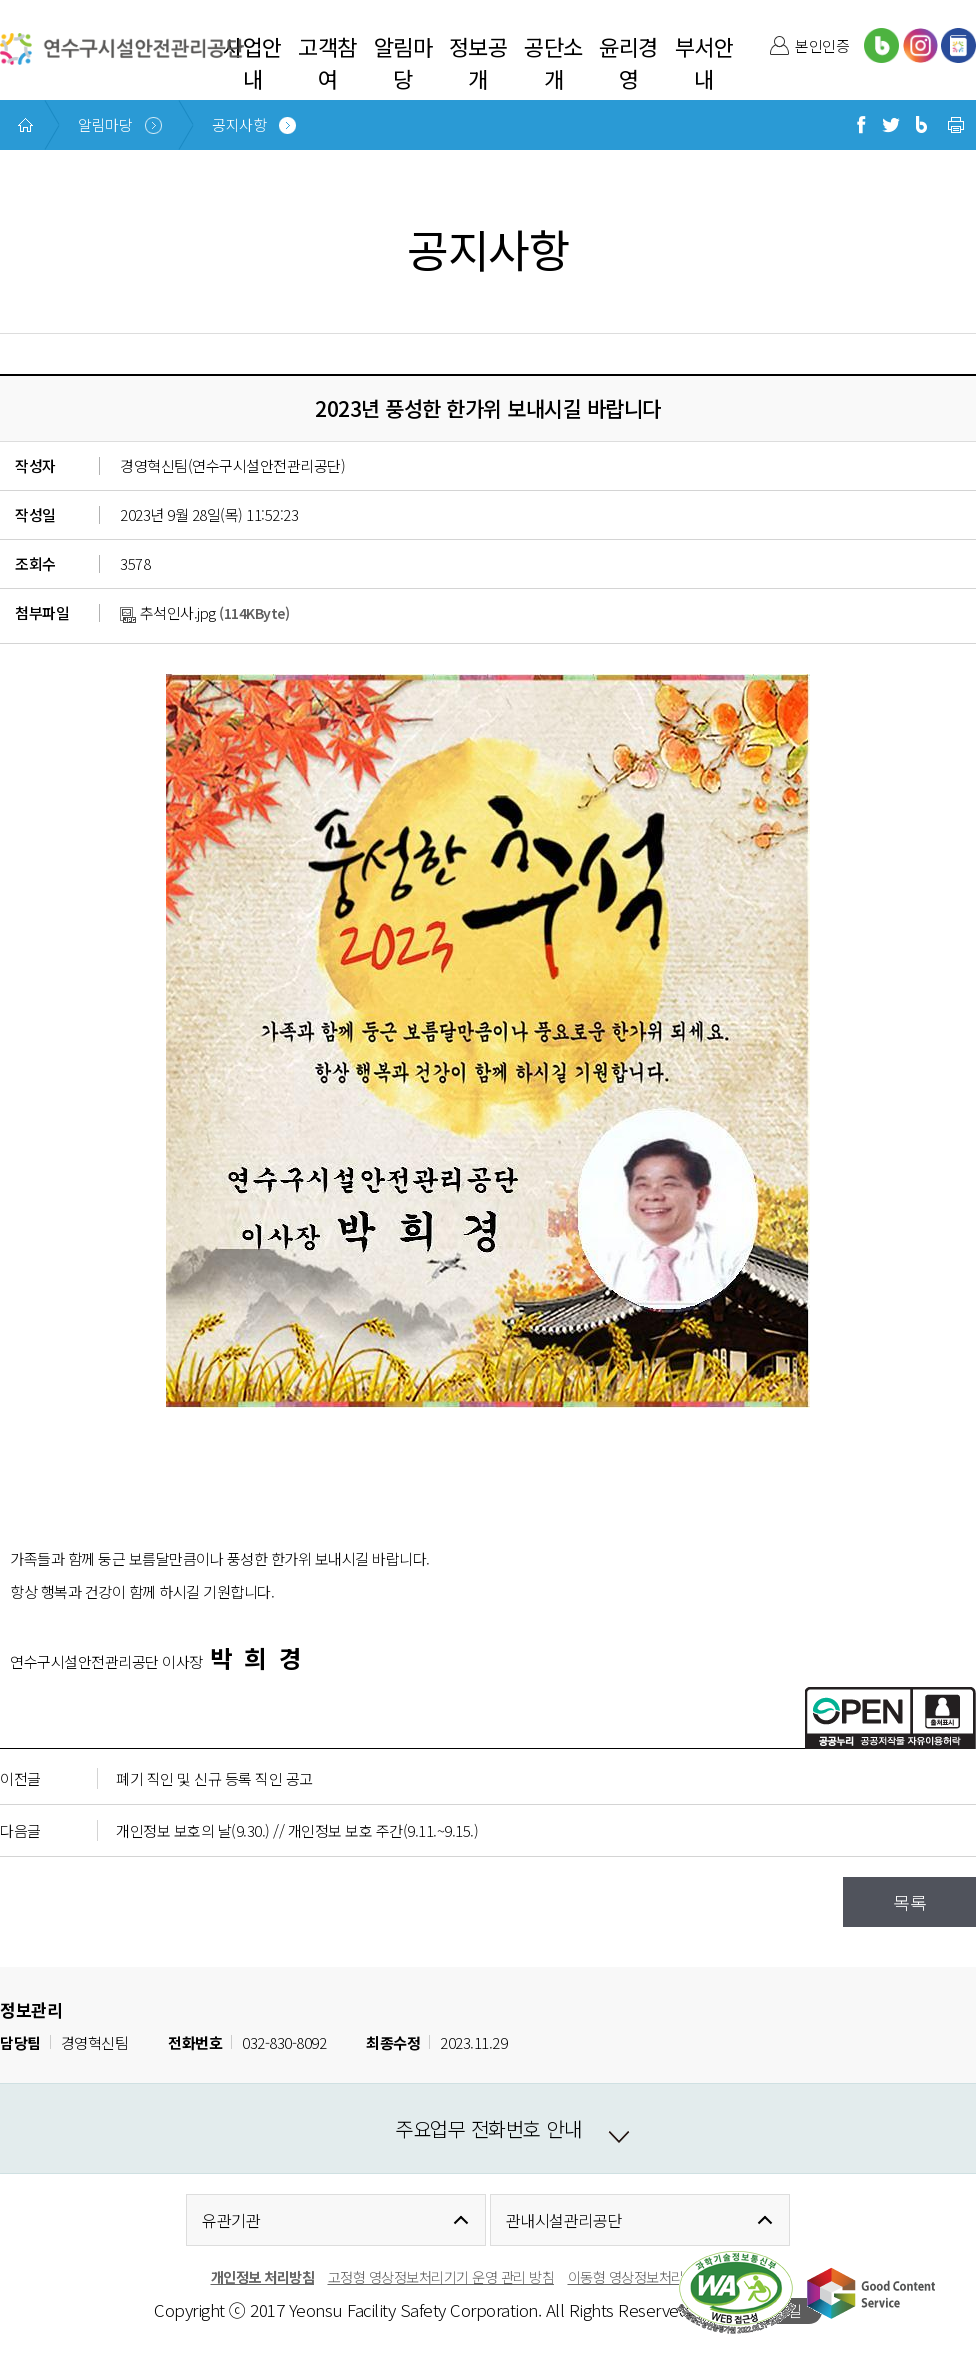 The image size is (976, 2374). I want to click on 유관기관, so click(231, 2220).